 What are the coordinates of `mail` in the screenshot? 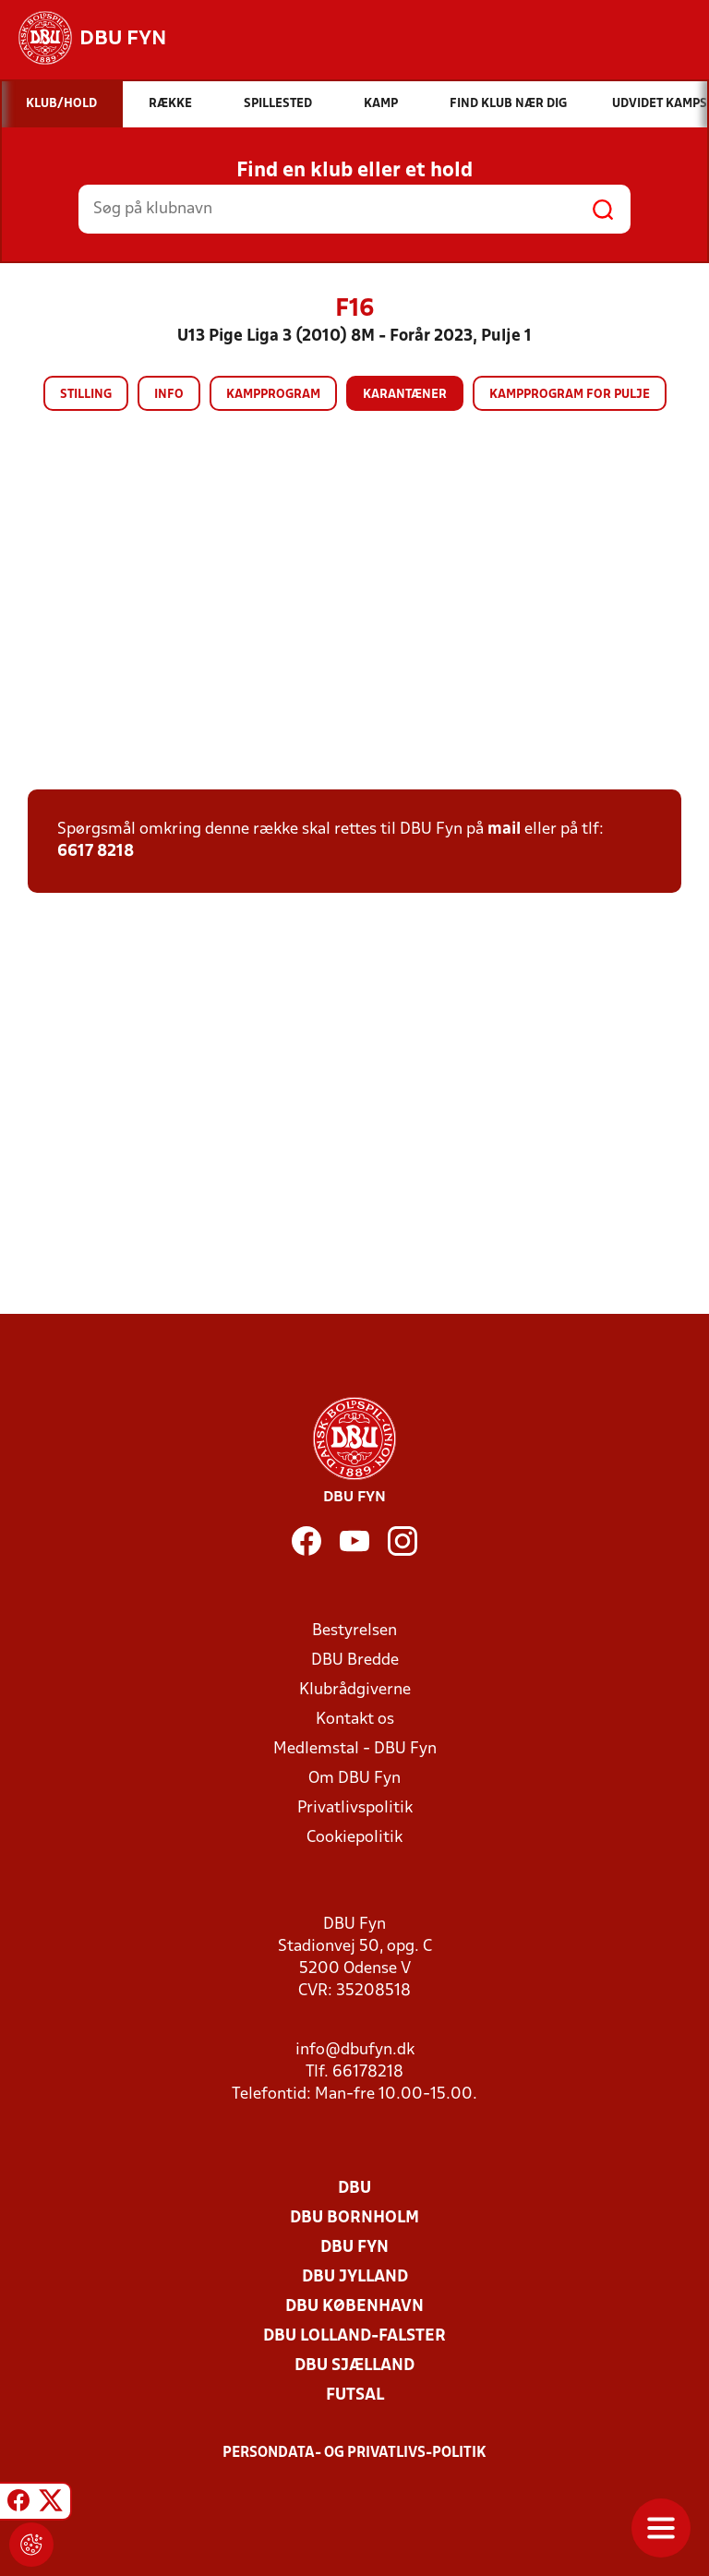 It's located at (504, 829).